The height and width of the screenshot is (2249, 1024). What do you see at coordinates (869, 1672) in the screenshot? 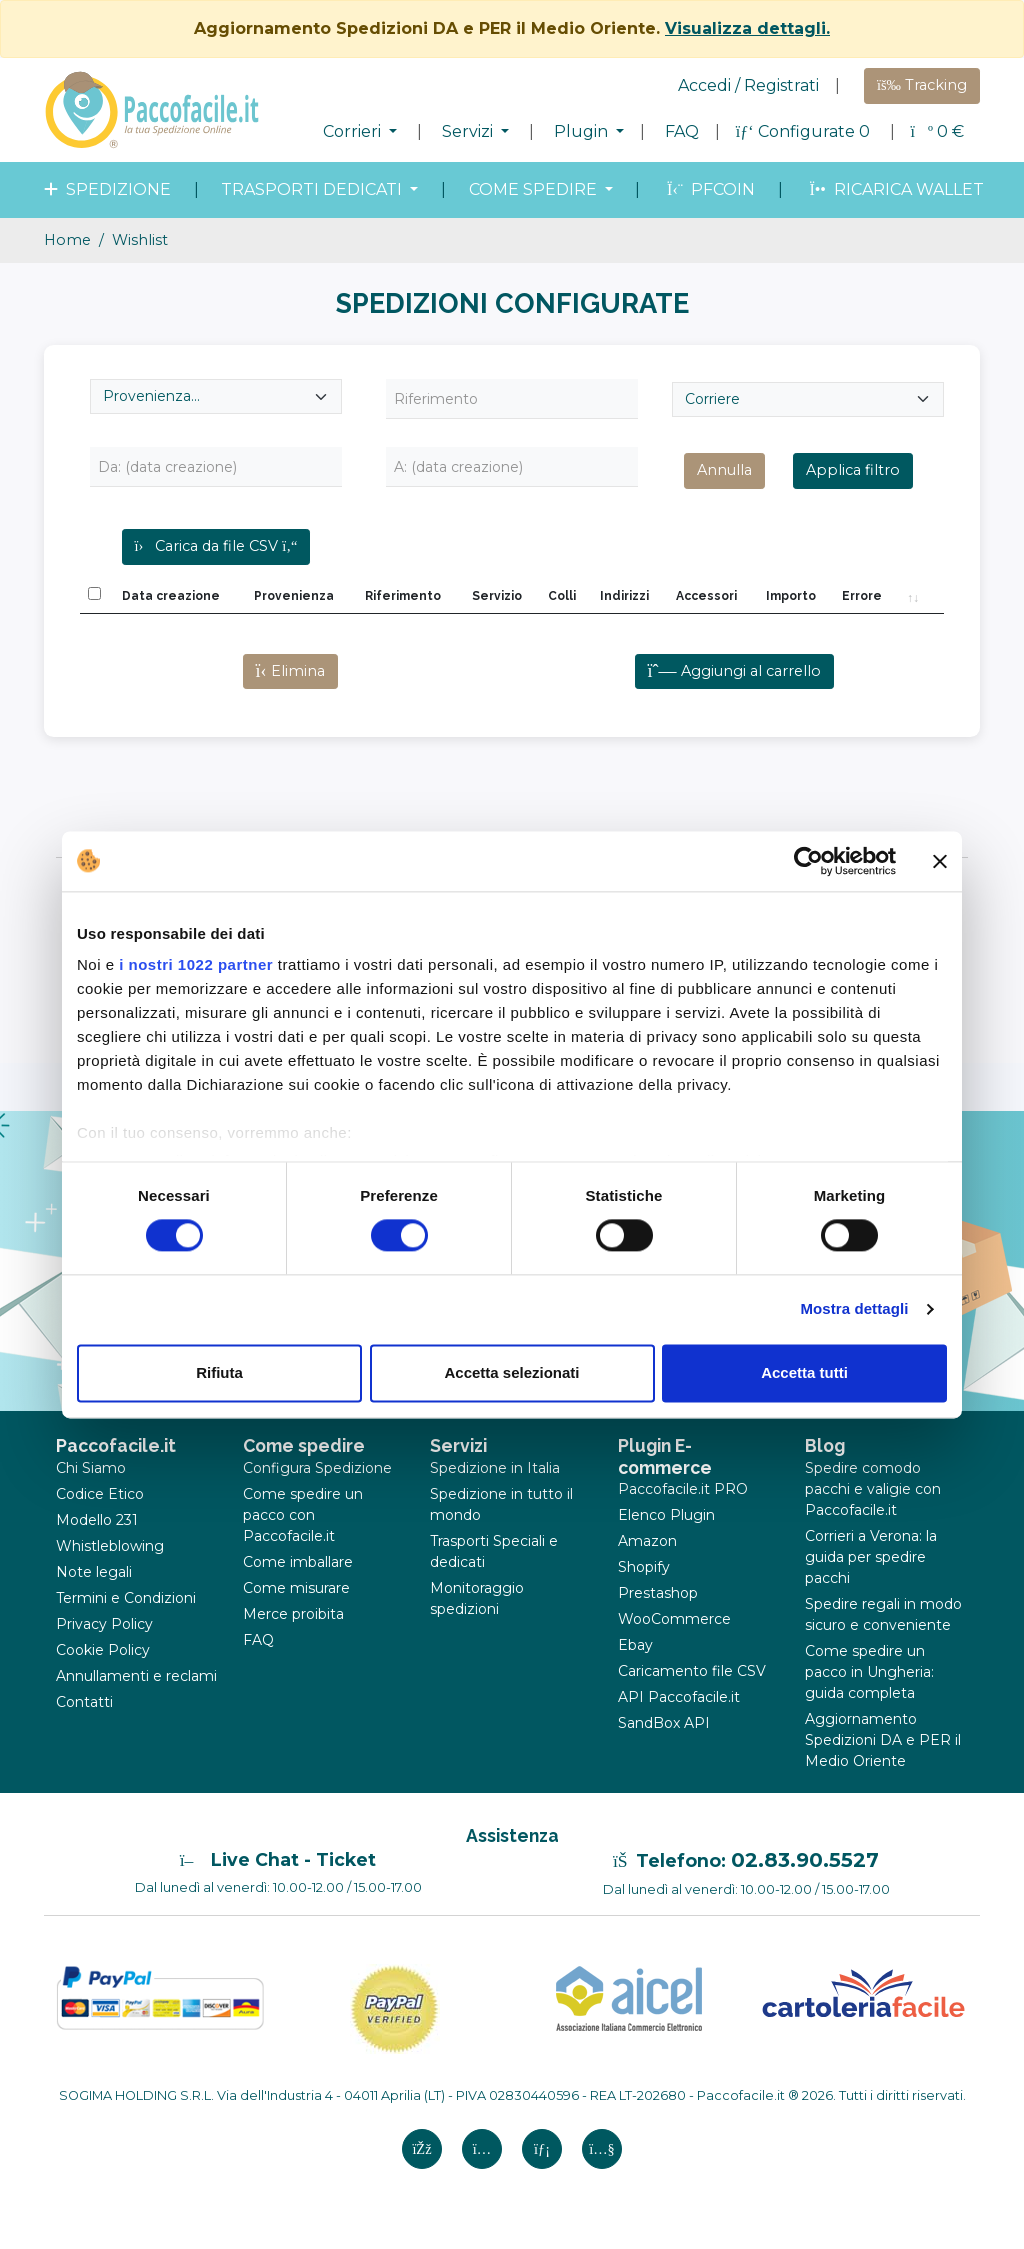
I see `Come spedire un pacco in Ungheria: guida completa` at bounding box center [869, 1672].